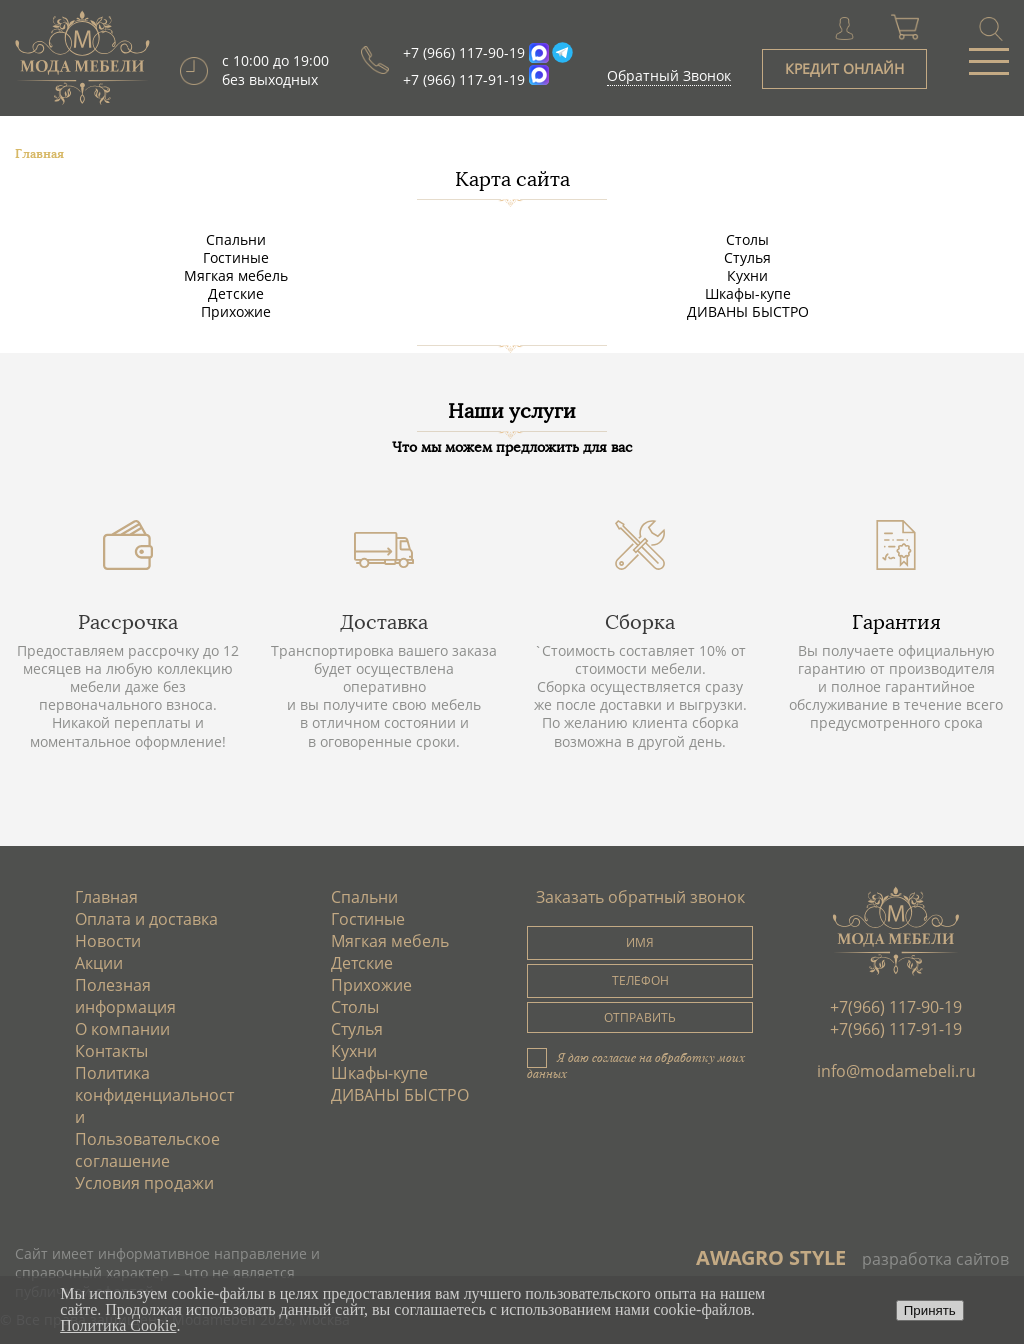 Image resolution: width=1024 pixels, height=1344 pixels. Describe the element at coordinates (747, 239) in the screenshot. I see `Столы` at that location.